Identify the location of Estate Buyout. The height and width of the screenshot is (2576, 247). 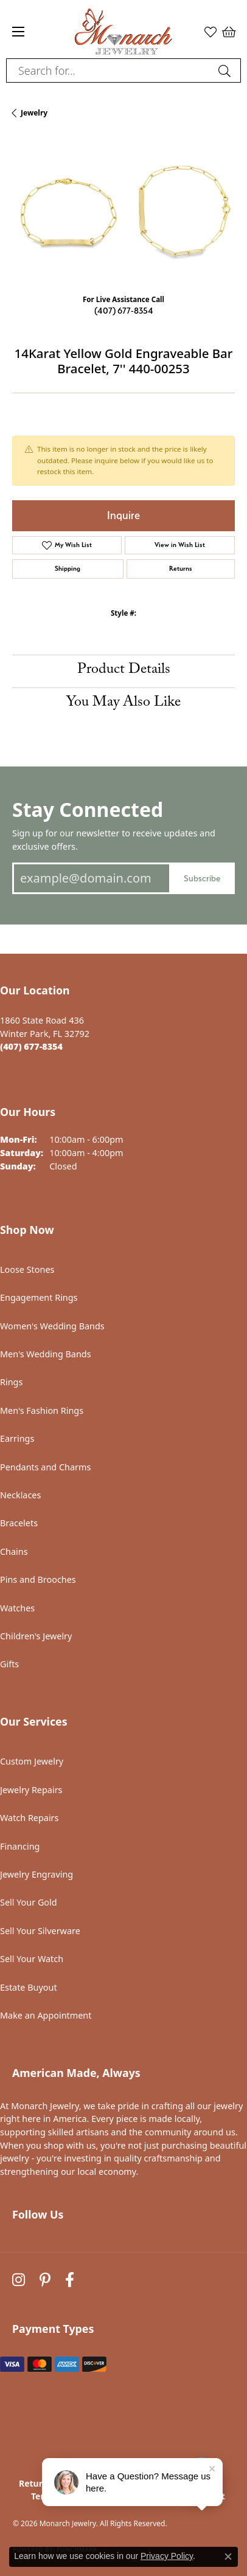
(28, 1987).